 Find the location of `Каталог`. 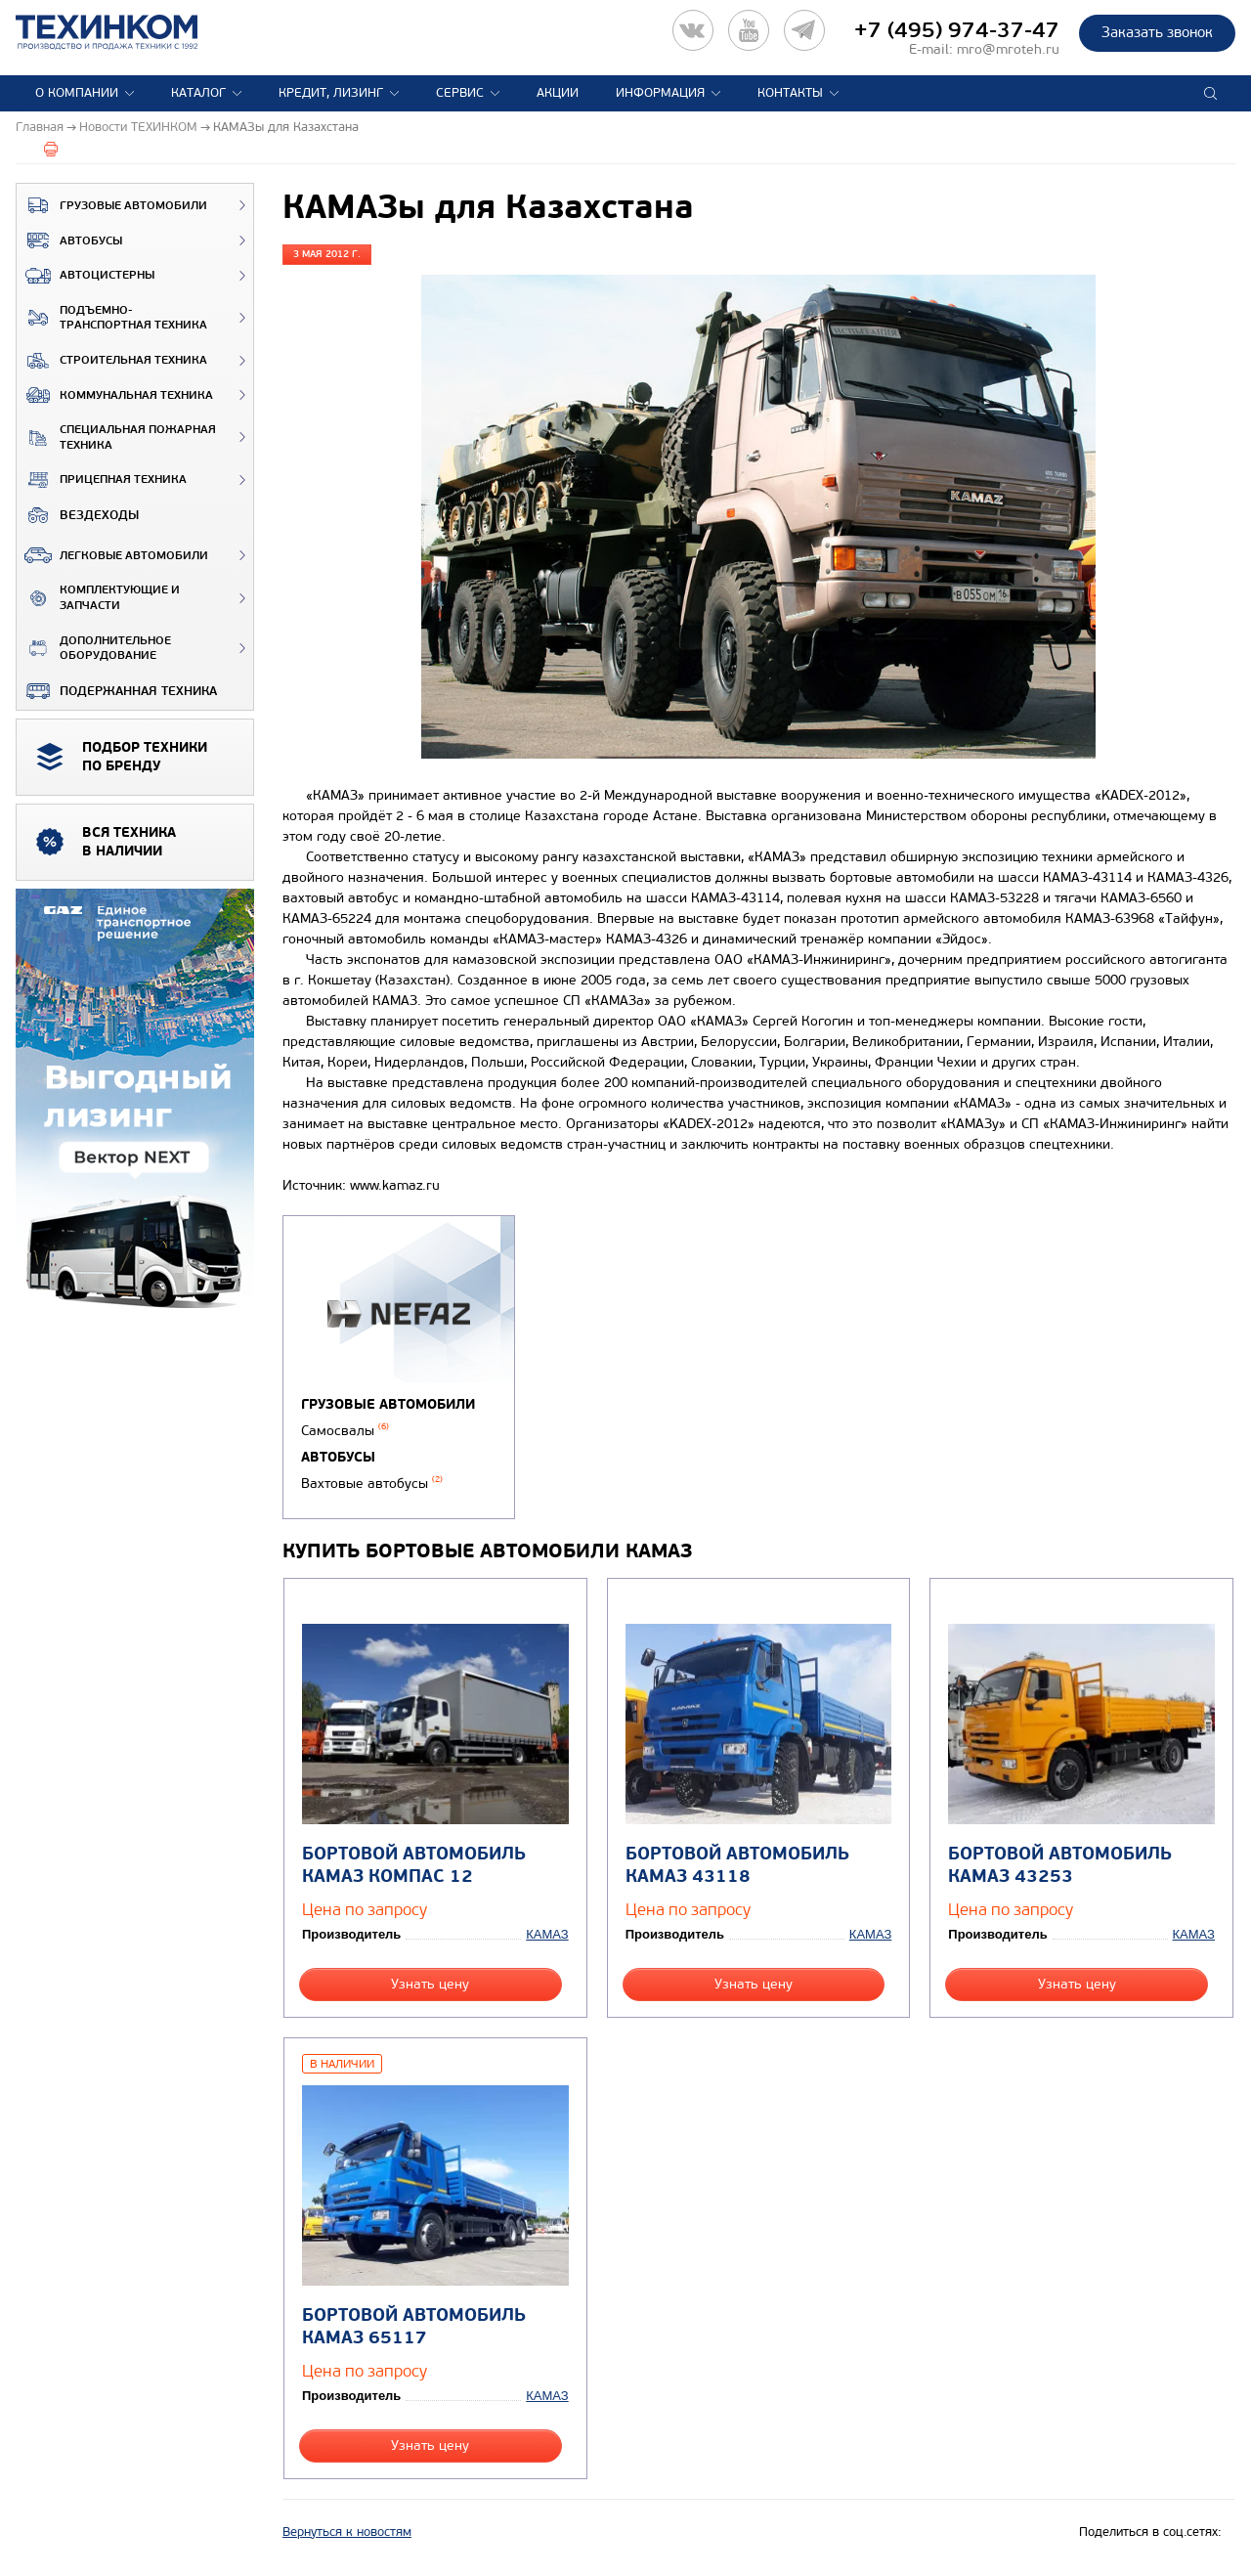

Каталог is located at coordinates (198, 93).